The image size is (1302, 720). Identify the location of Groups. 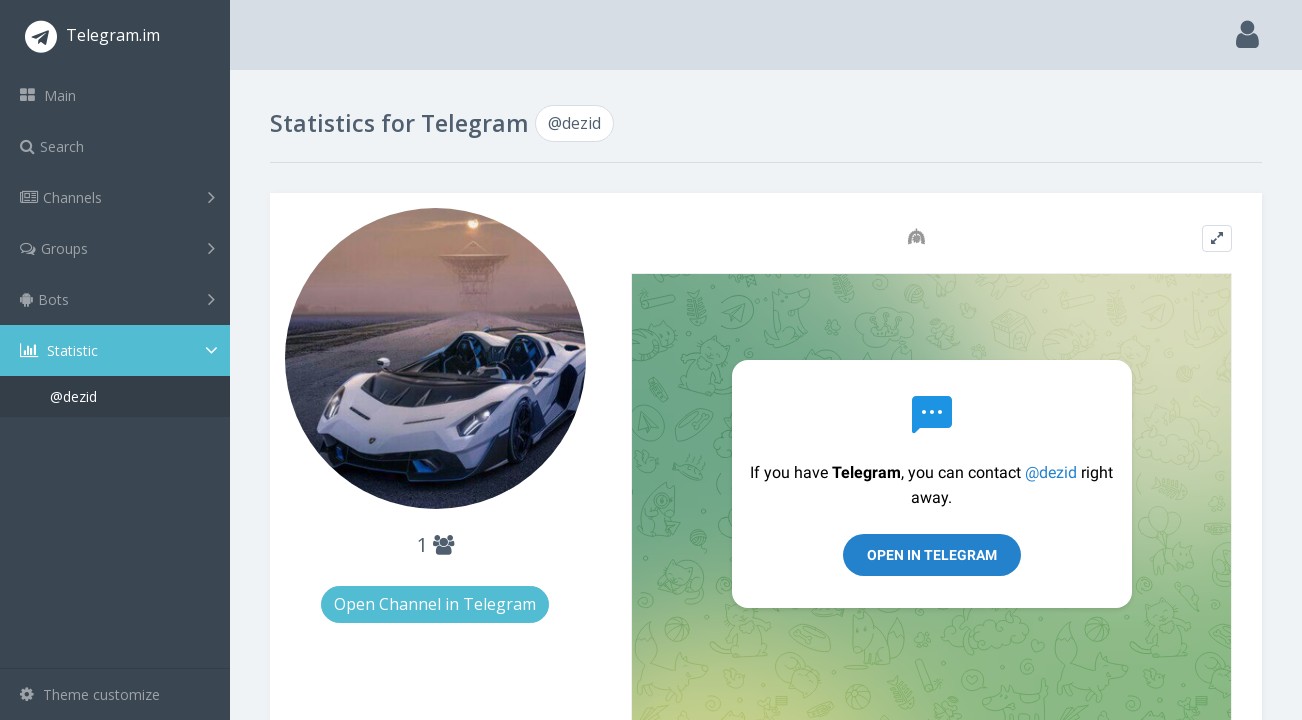
(117, 248).